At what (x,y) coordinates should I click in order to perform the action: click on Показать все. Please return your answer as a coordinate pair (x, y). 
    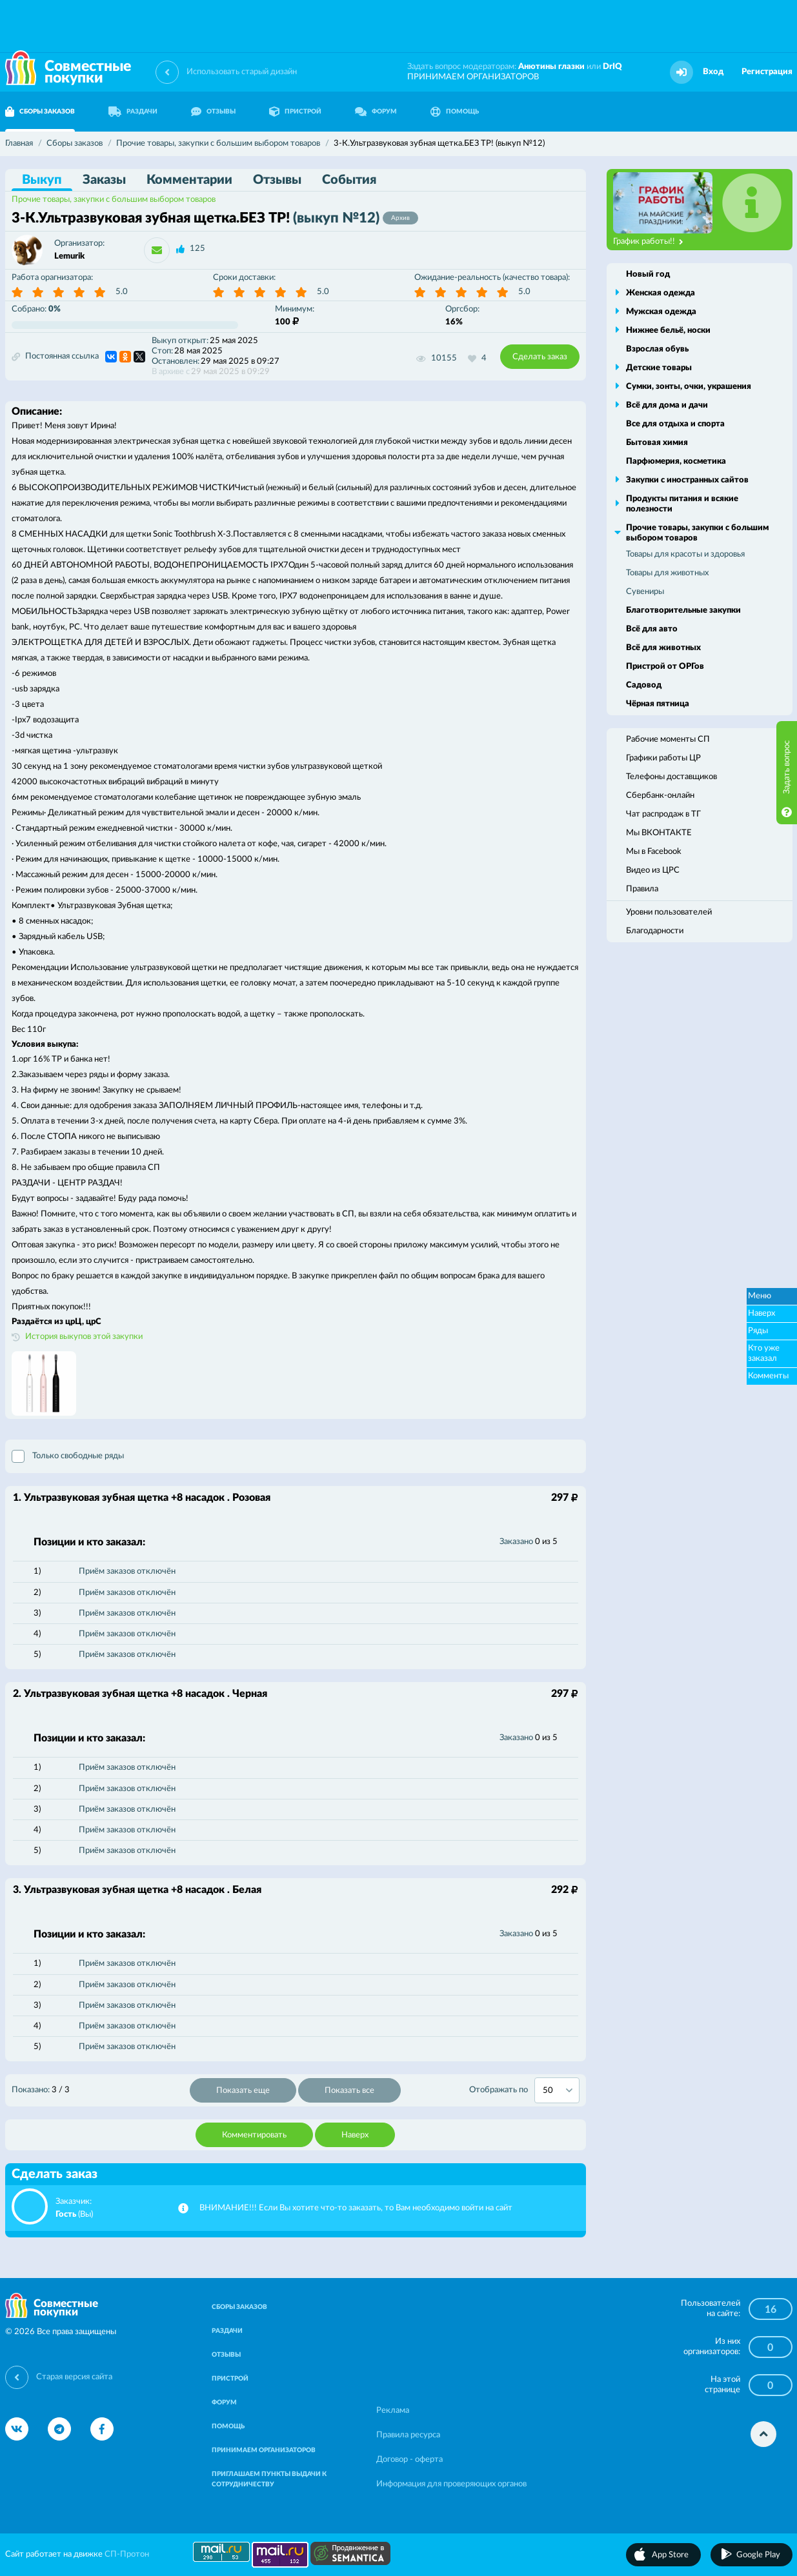
    Looking at the image, I should click on (349, 2090).